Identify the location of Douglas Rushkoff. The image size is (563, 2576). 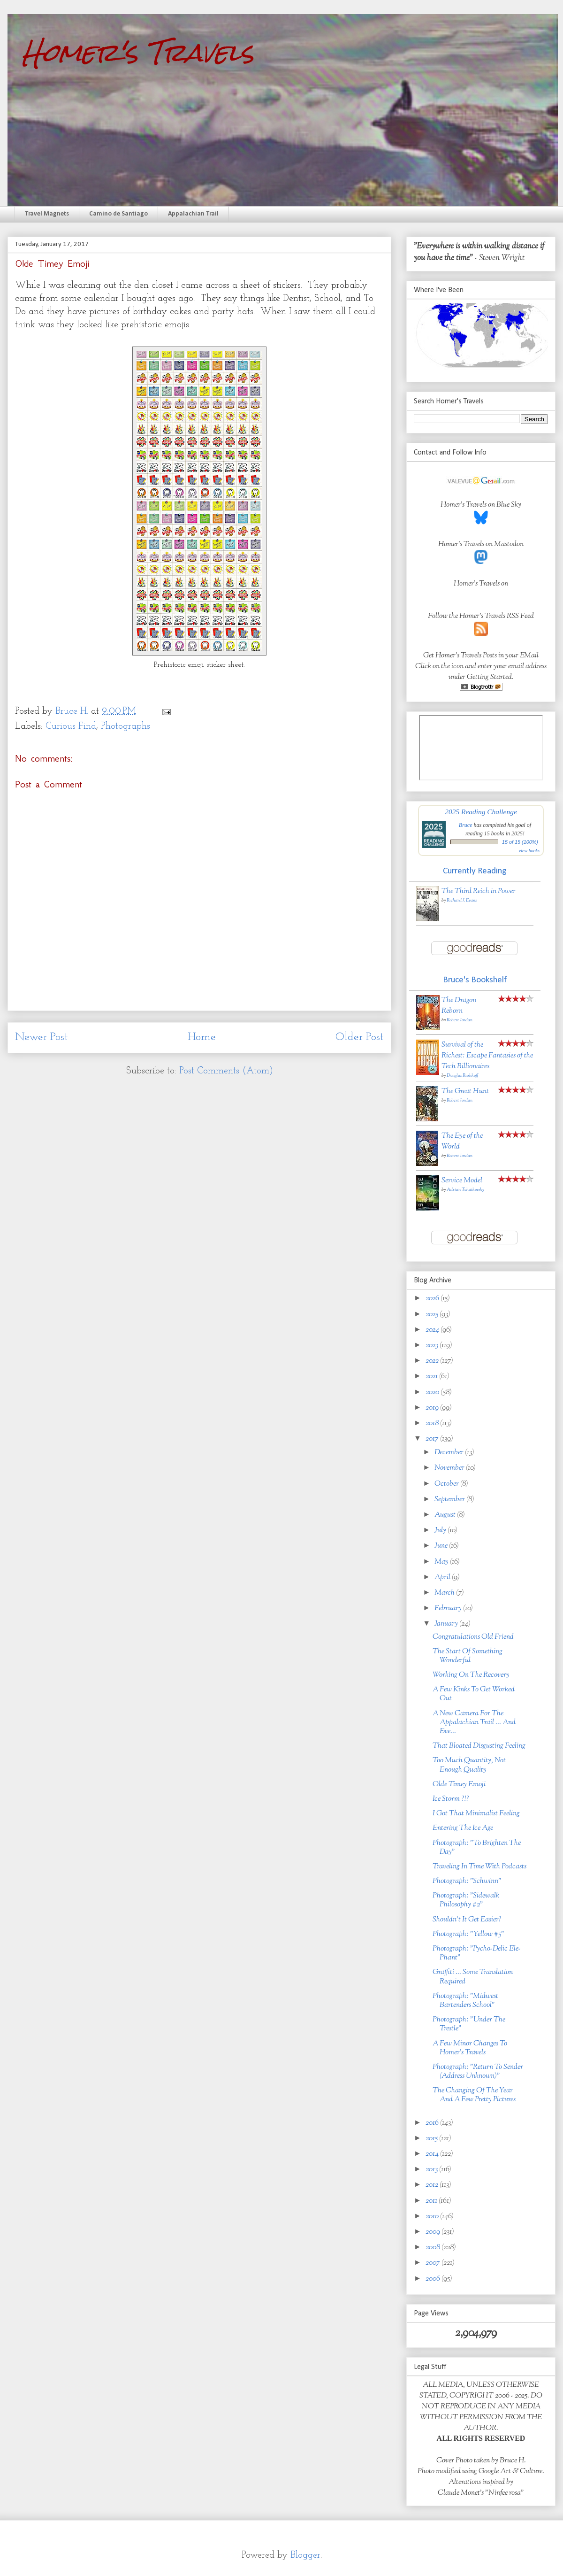
(462, 1075).